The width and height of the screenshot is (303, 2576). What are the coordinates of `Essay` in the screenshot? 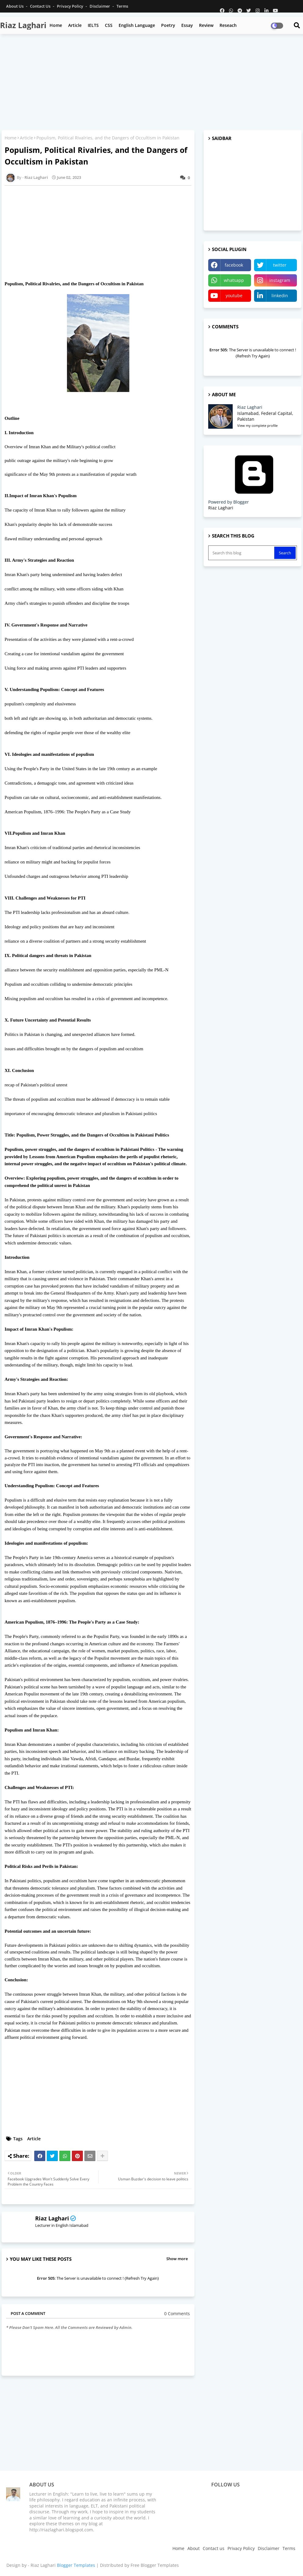 It's located at (187, 25).